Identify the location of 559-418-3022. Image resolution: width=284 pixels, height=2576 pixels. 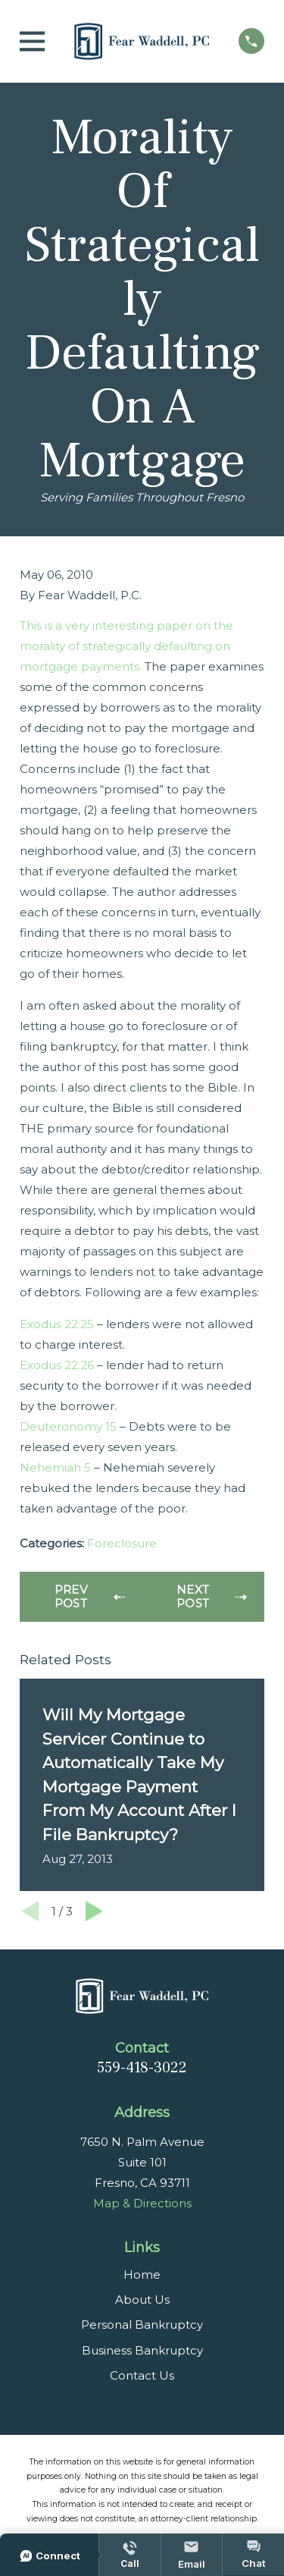
(142, 2068).